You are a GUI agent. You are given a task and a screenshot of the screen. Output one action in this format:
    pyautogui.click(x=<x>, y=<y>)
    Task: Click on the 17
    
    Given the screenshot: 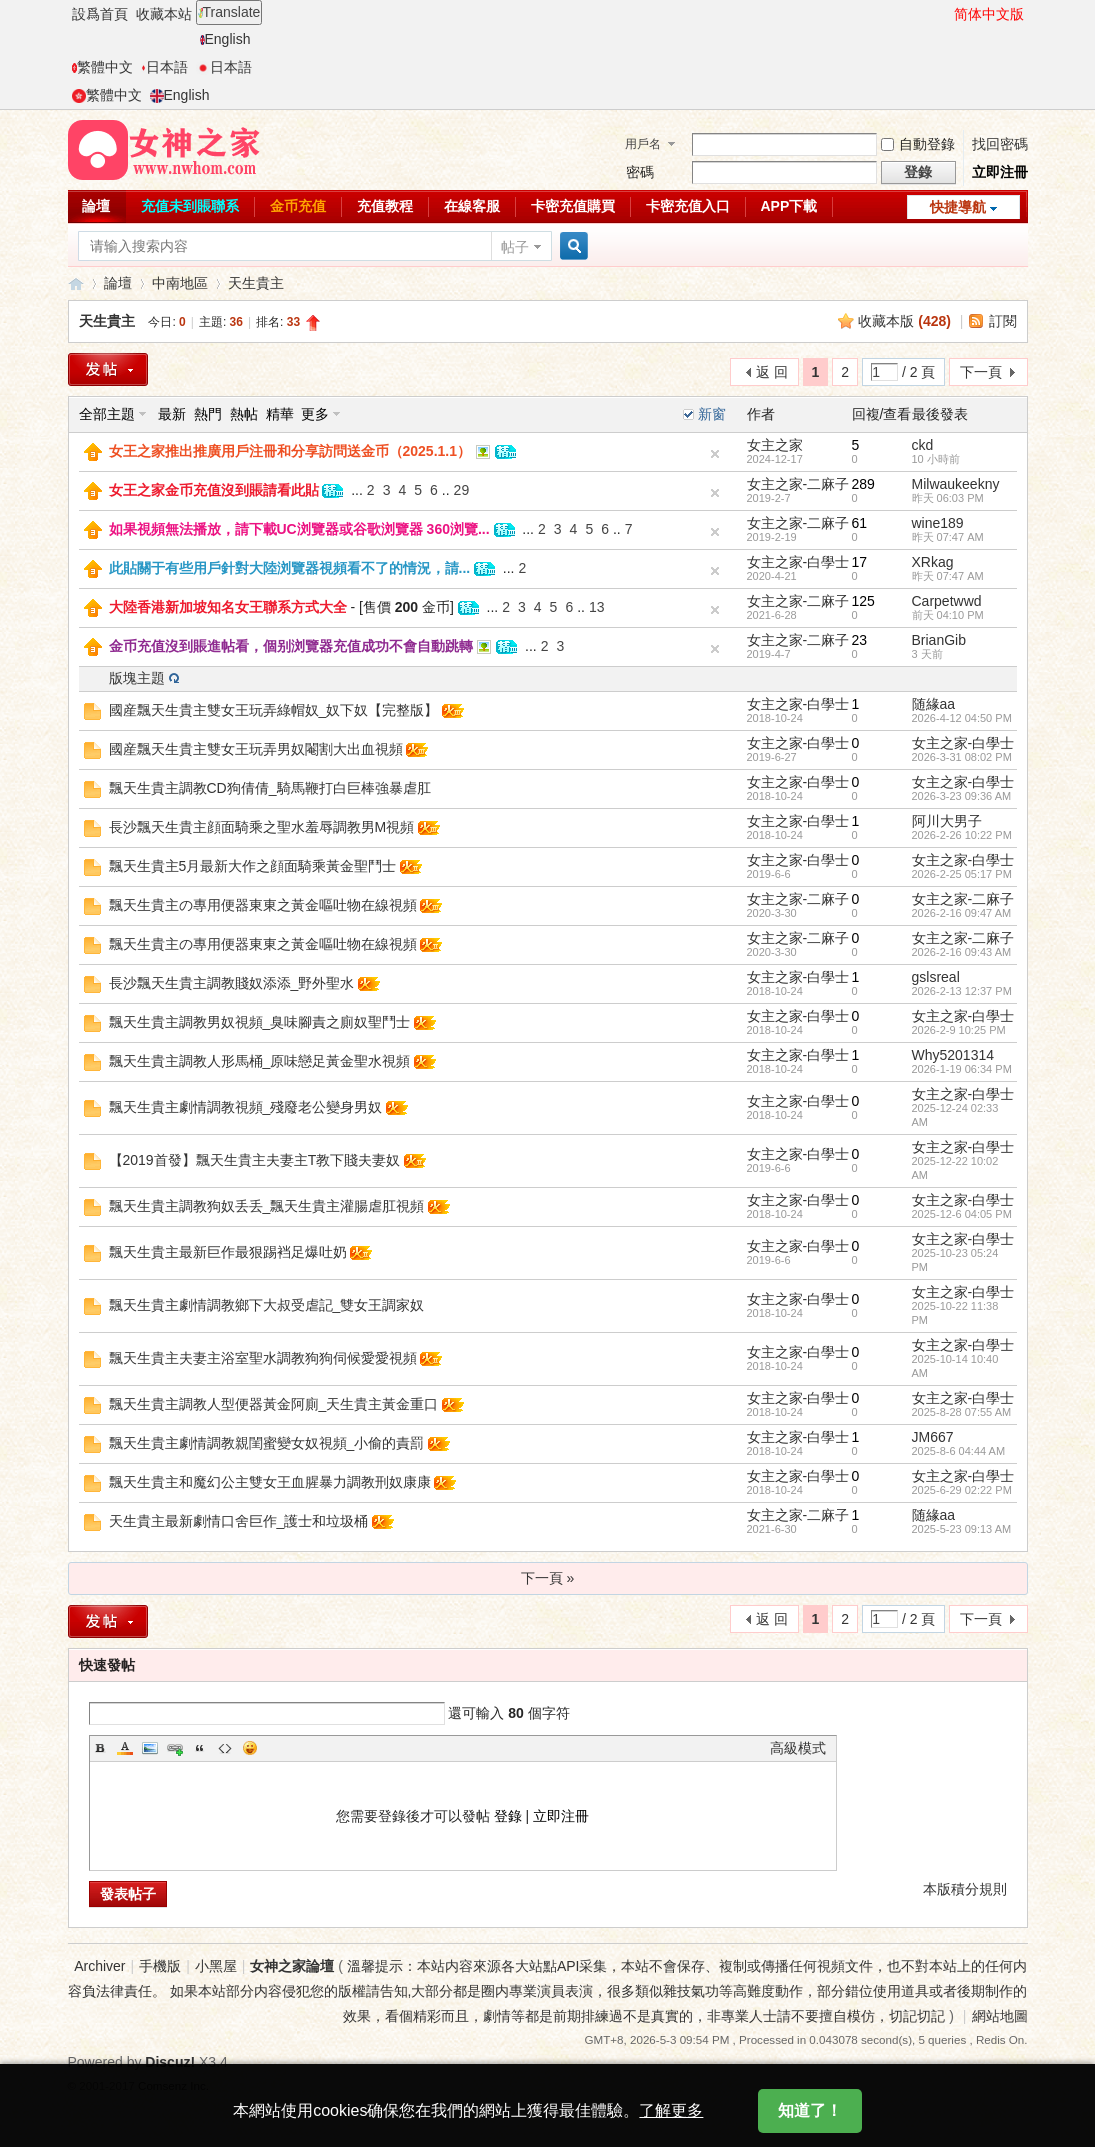 What is the action you would take?
    pyautogui.click(x=860, y=562)
    